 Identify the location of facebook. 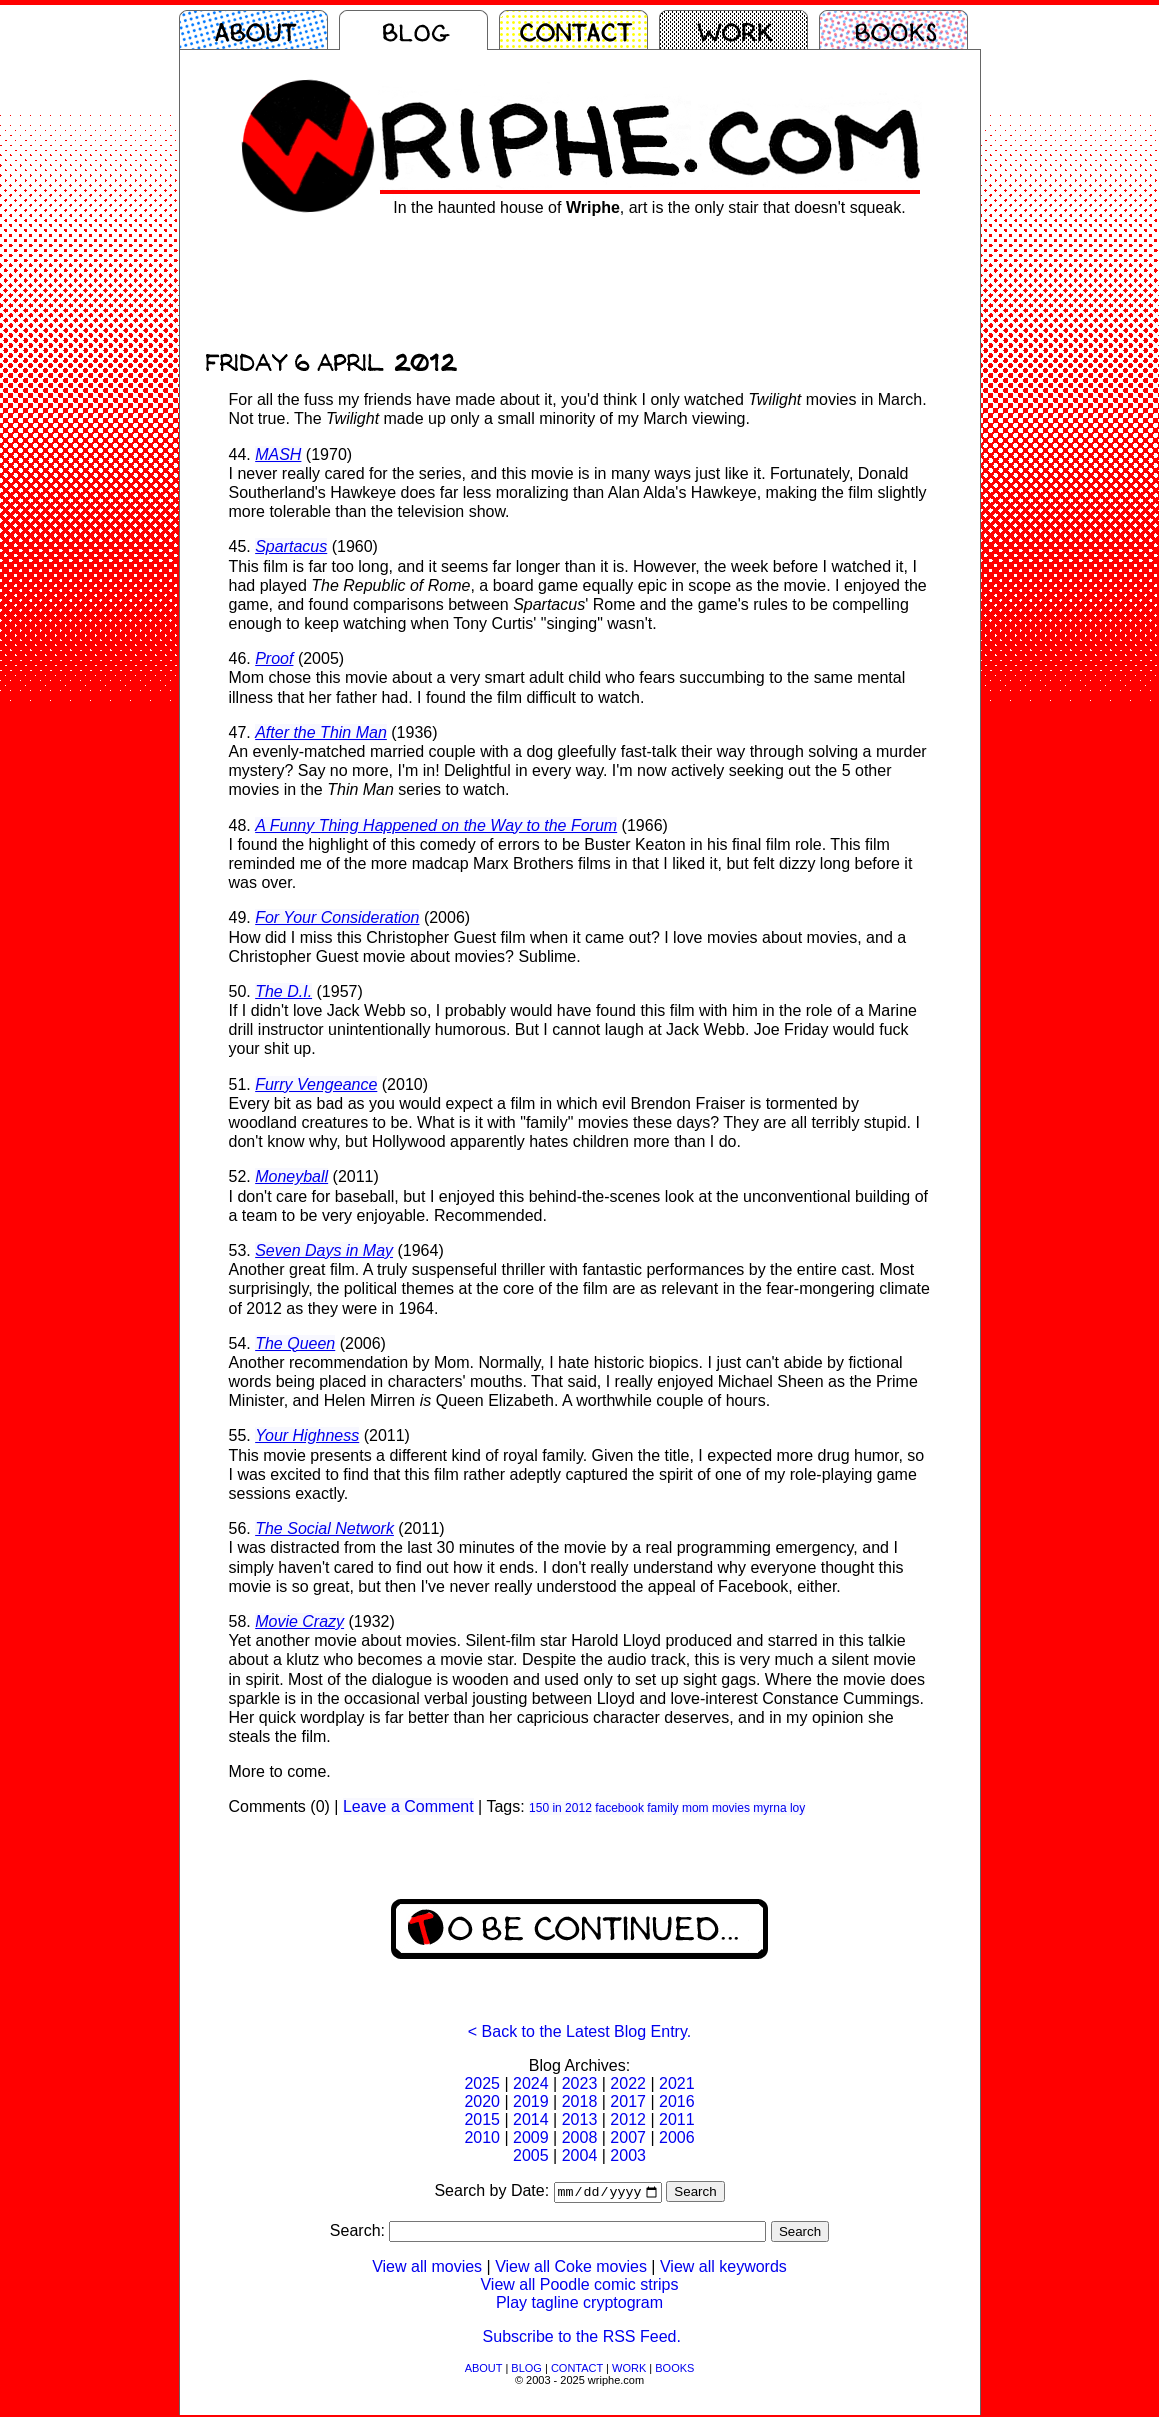
(619, 1808).